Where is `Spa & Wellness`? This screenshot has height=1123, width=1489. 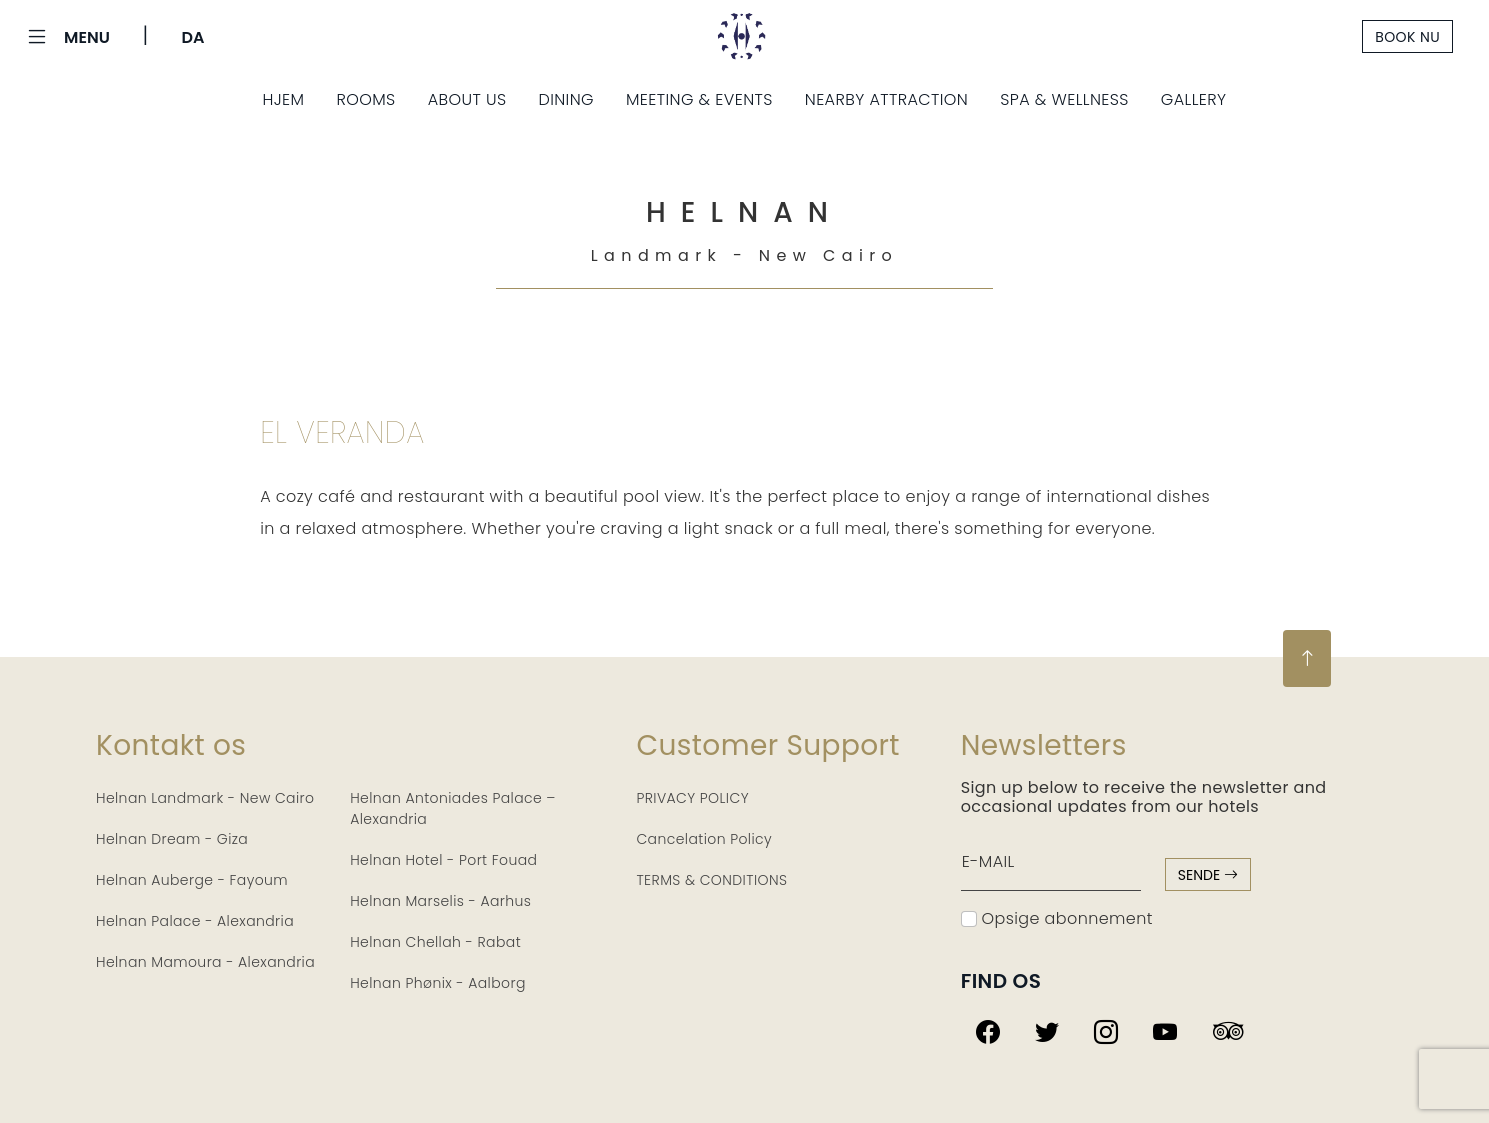 Spa & Wellness is located at coordinates (1064, 99).